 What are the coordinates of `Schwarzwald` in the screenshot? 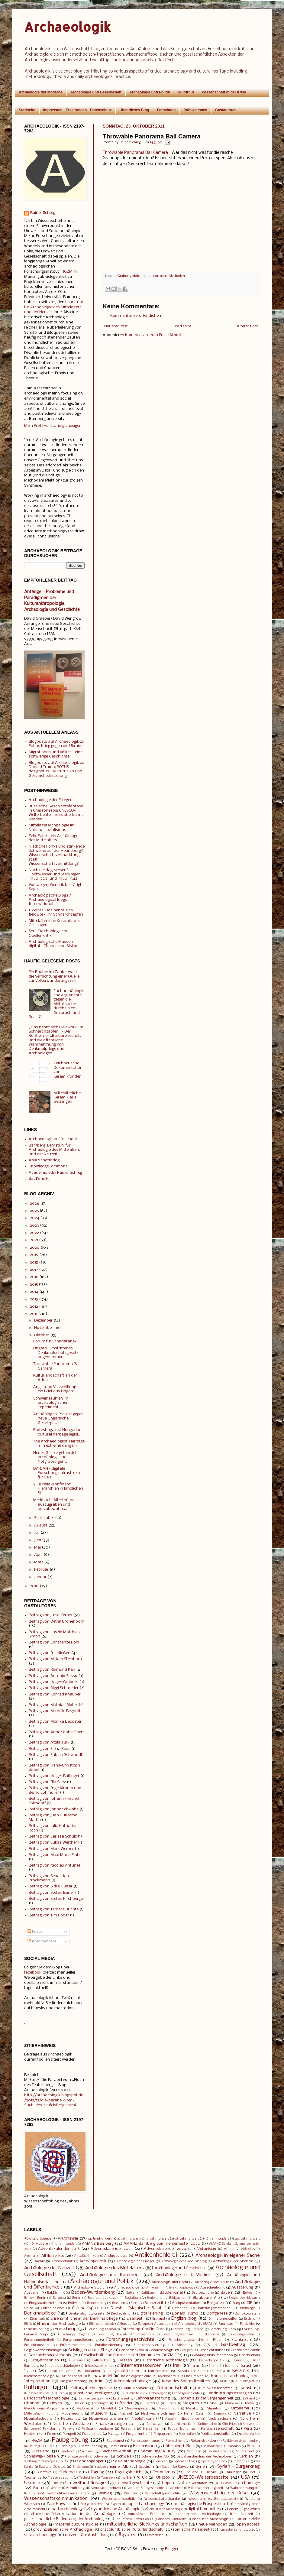 It's located at (77, 2456).